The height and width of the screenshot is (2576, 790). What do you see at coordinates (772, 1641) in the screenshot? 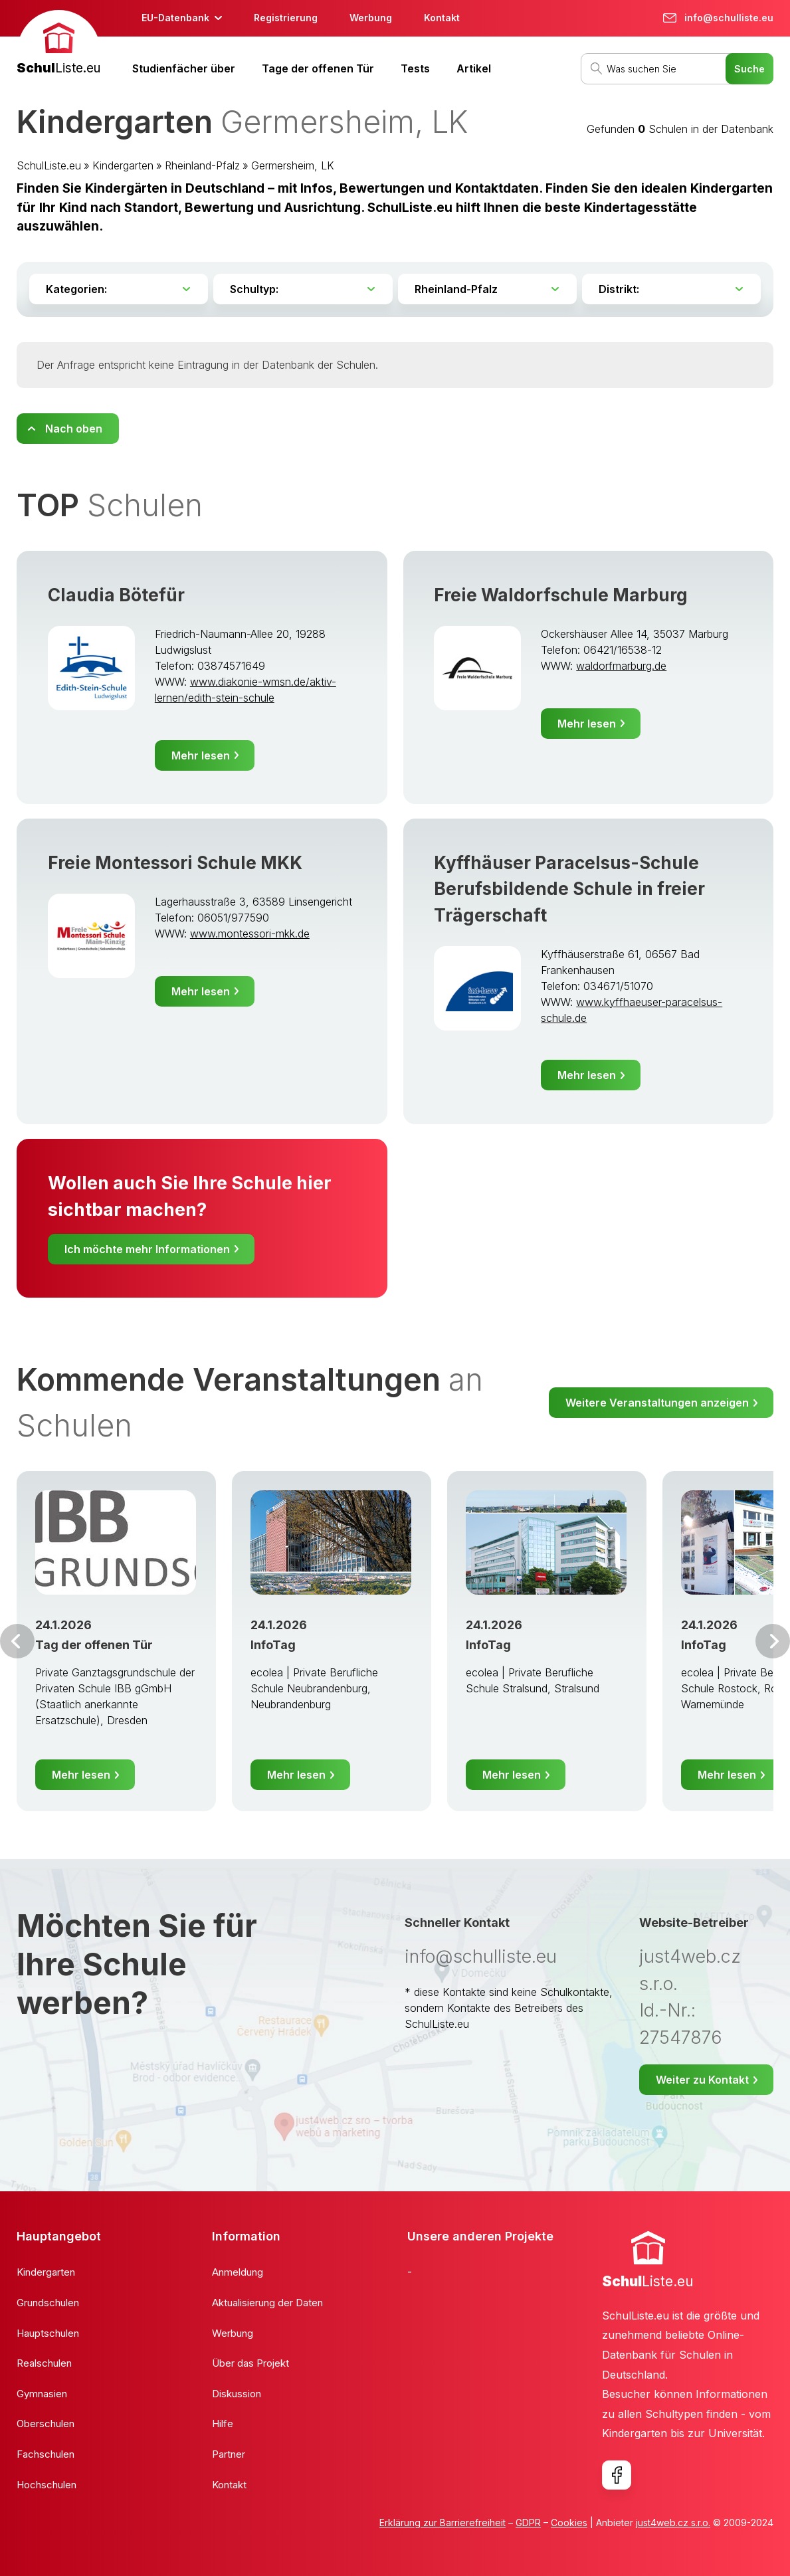
I see `Weiter` at bounding box center [772, 1641].